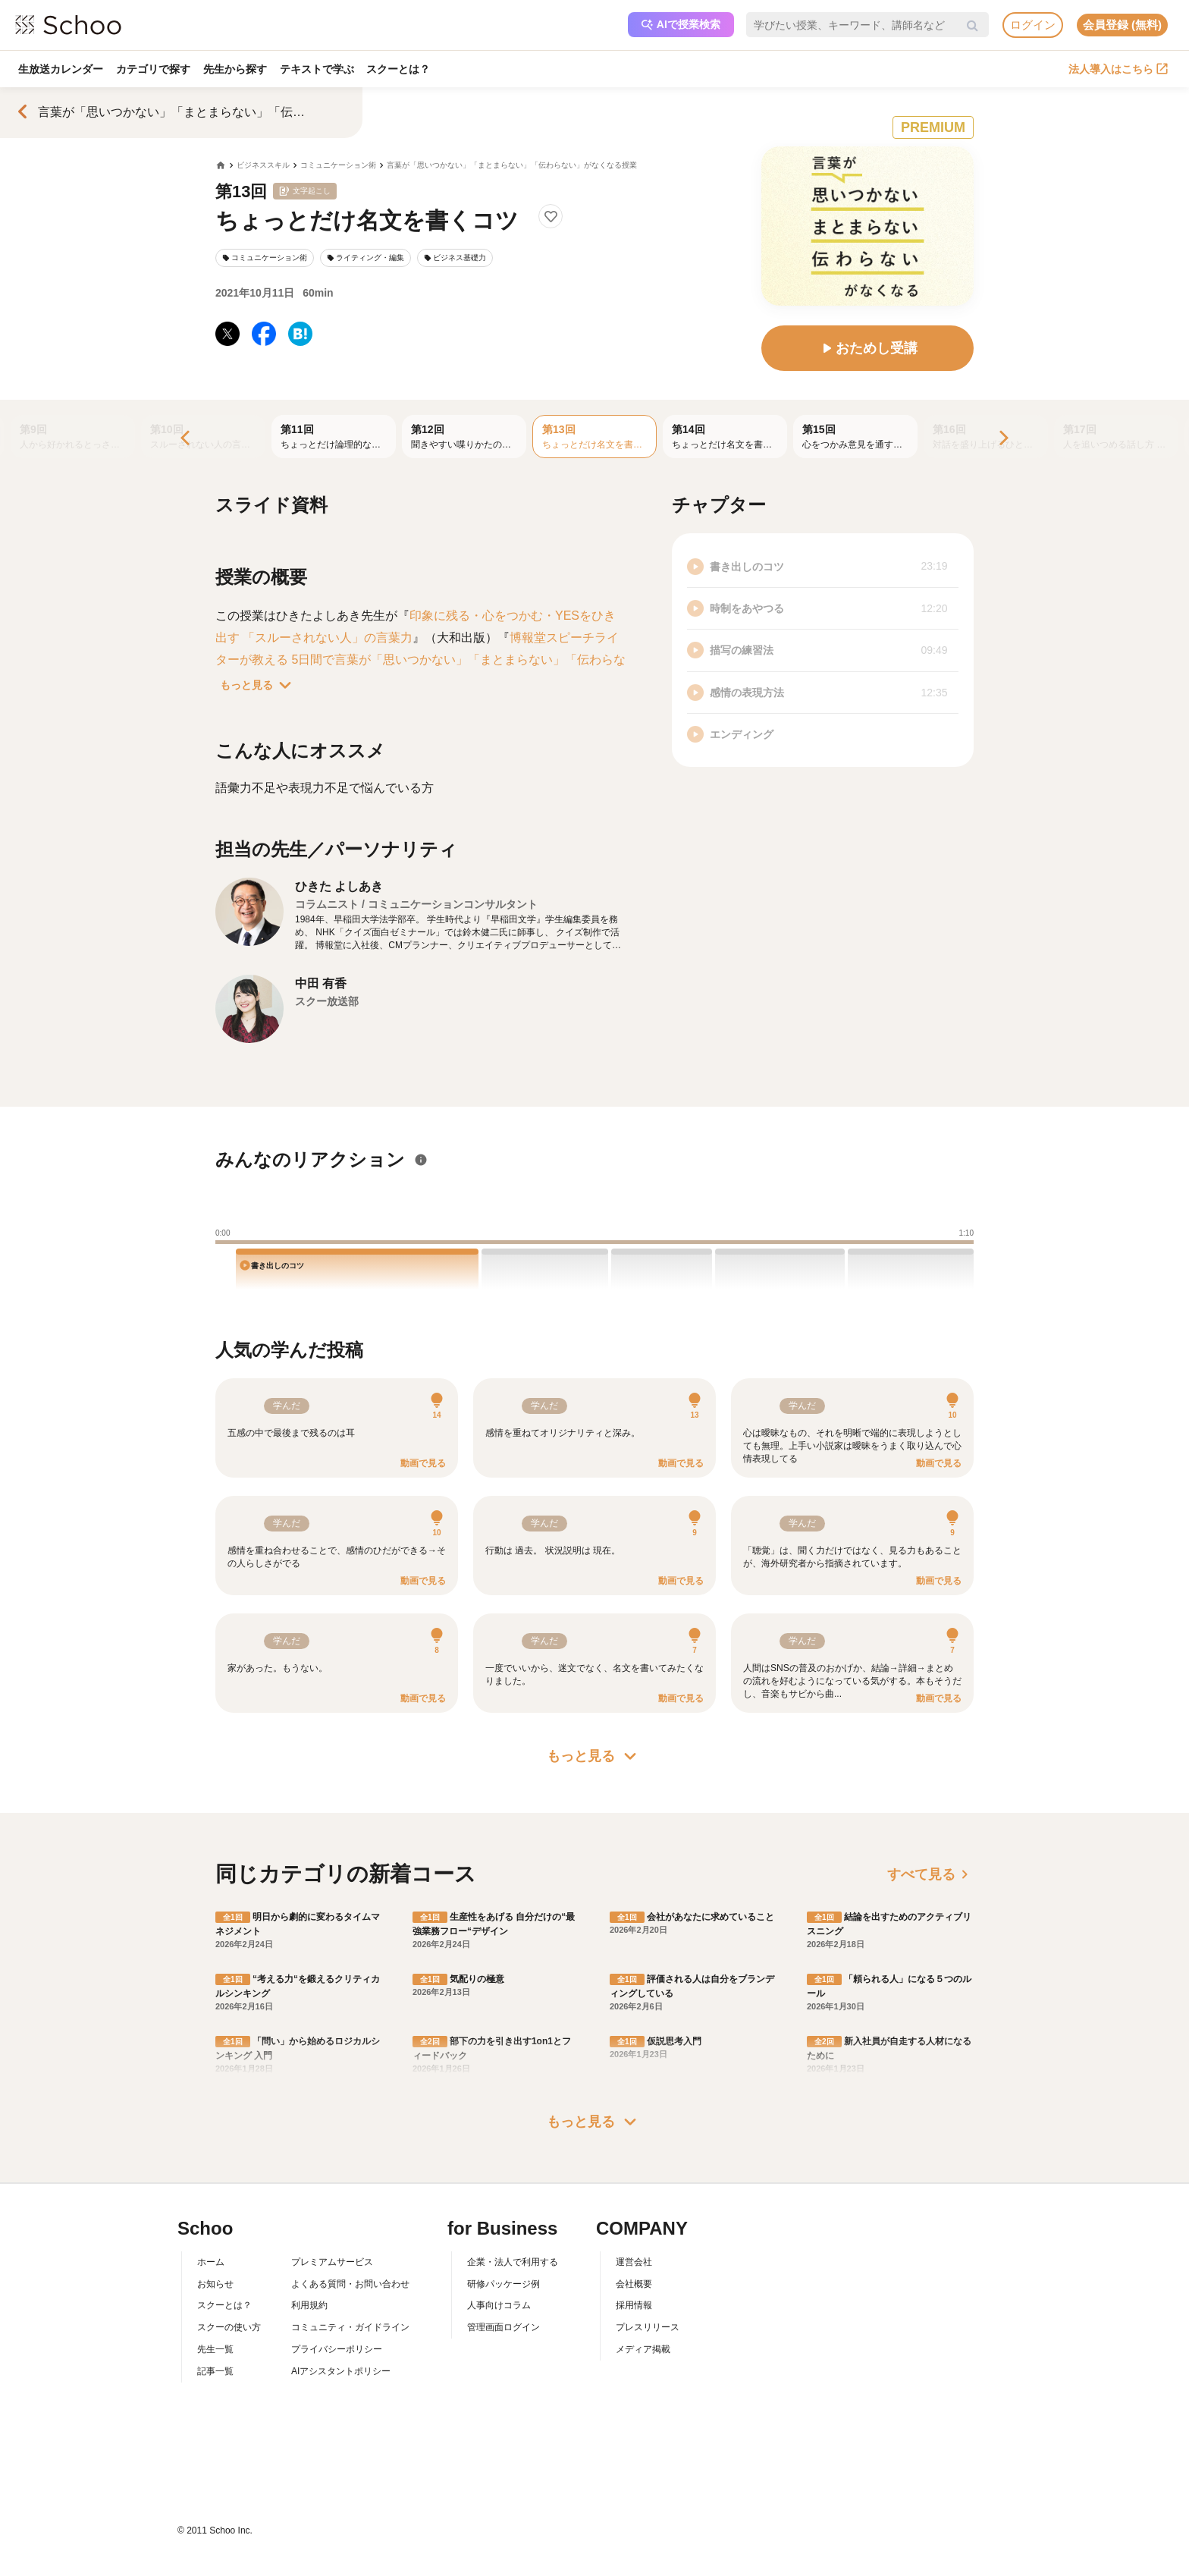  What do you see at coordinates (332, 2262) in the screenshot?
I see `プレミアムサービス` at bounding box center [332, 2262].